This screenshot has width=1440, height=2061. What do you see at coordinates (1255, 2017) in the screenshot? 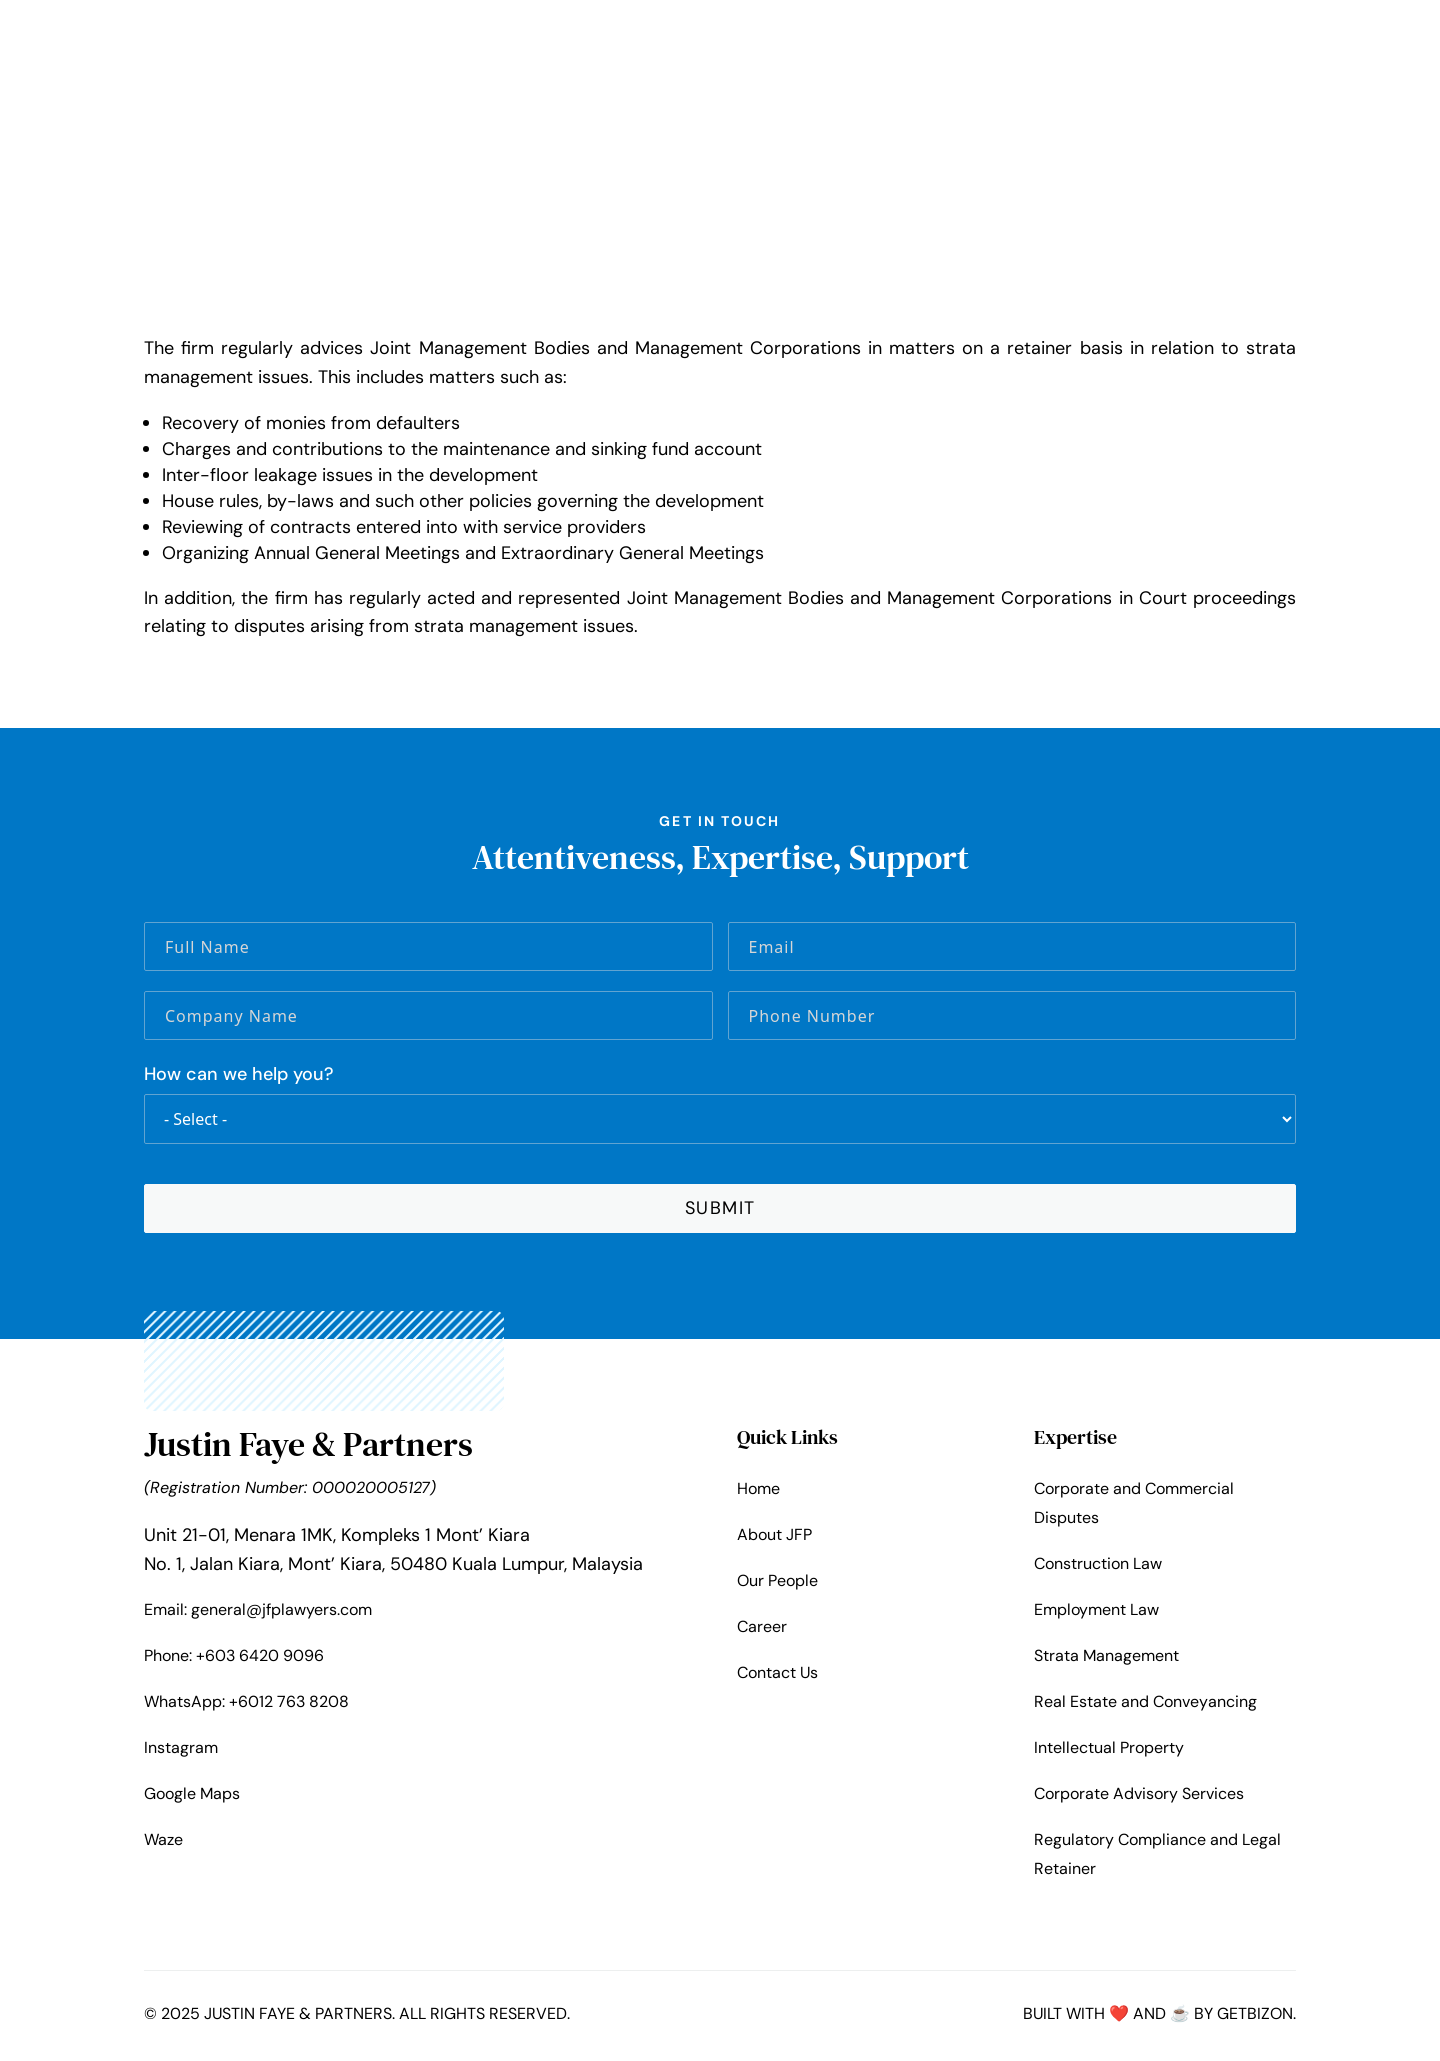
I see `Getbizon` at bounding box center [1255, 2017].